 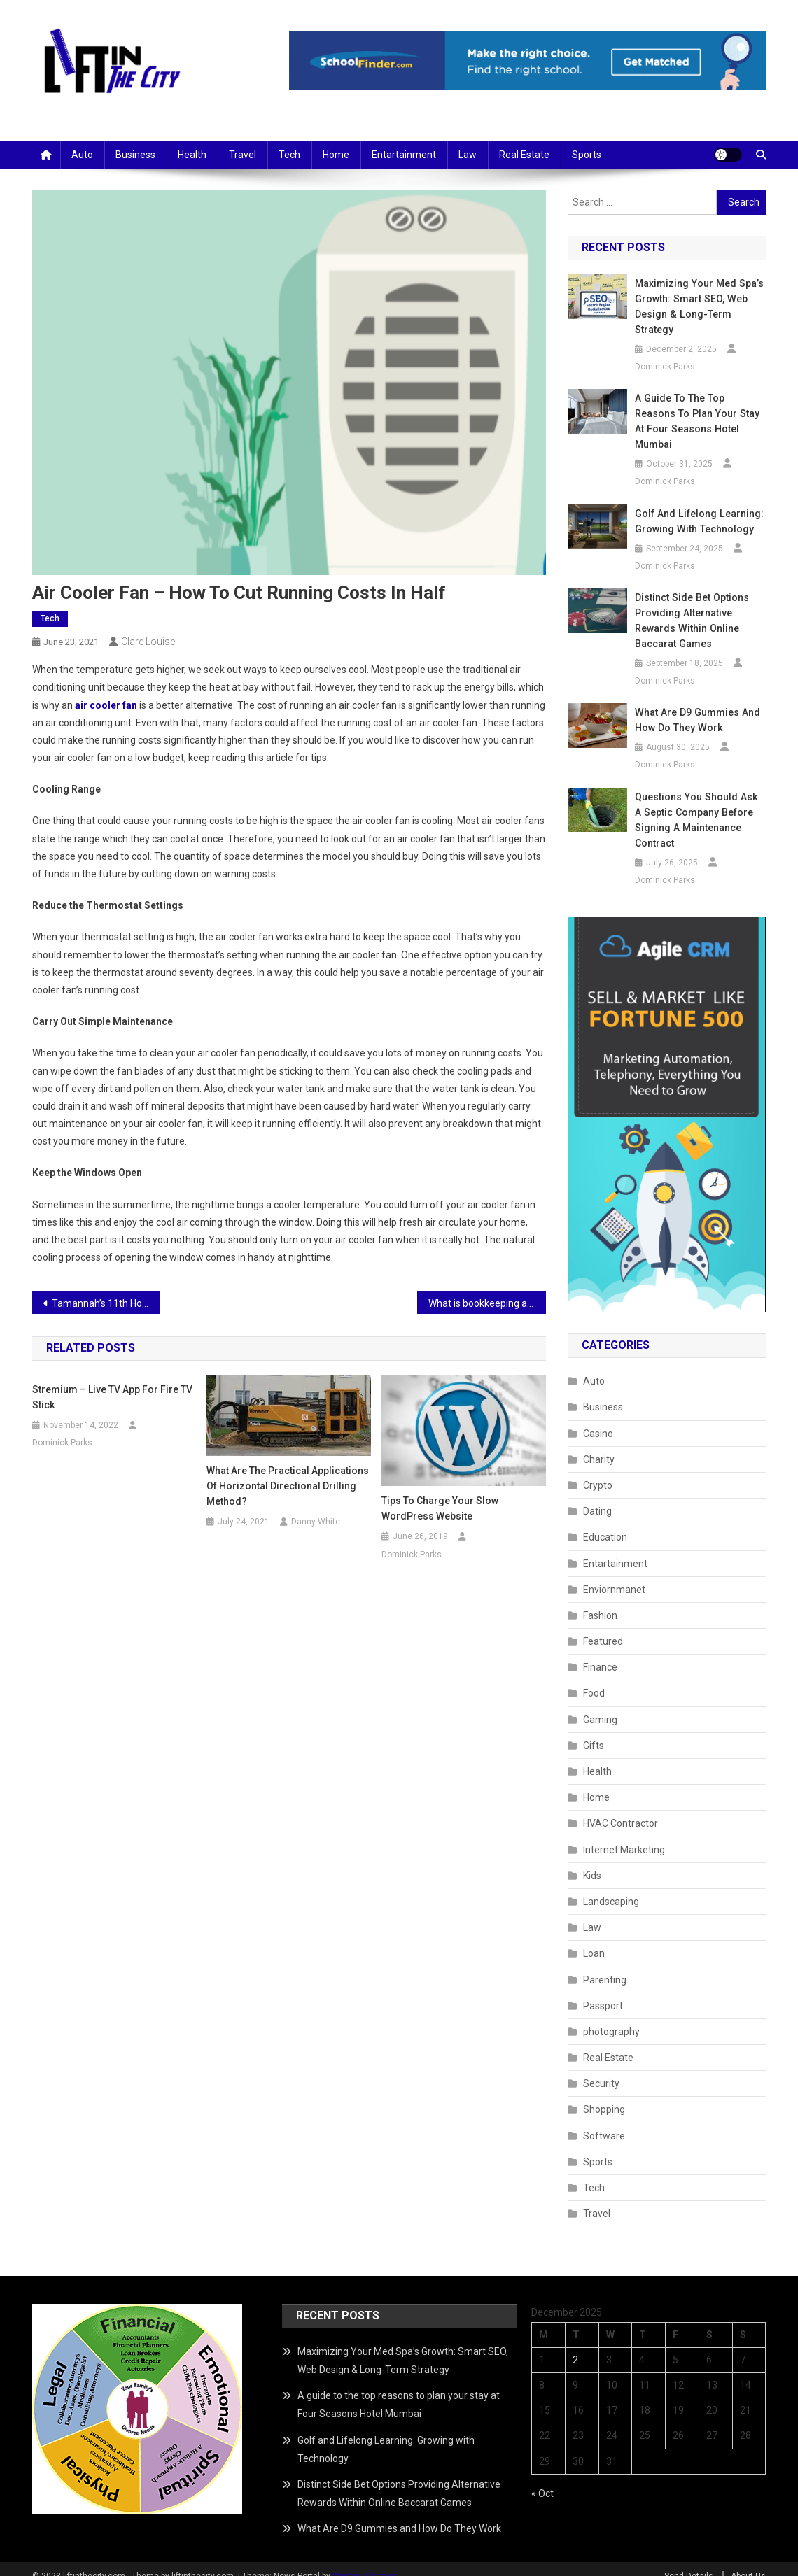 What do you see at coordinates (614, 1574) in the screenshot?
I see `Enviornmanet` at bounding box center [614, 1574].